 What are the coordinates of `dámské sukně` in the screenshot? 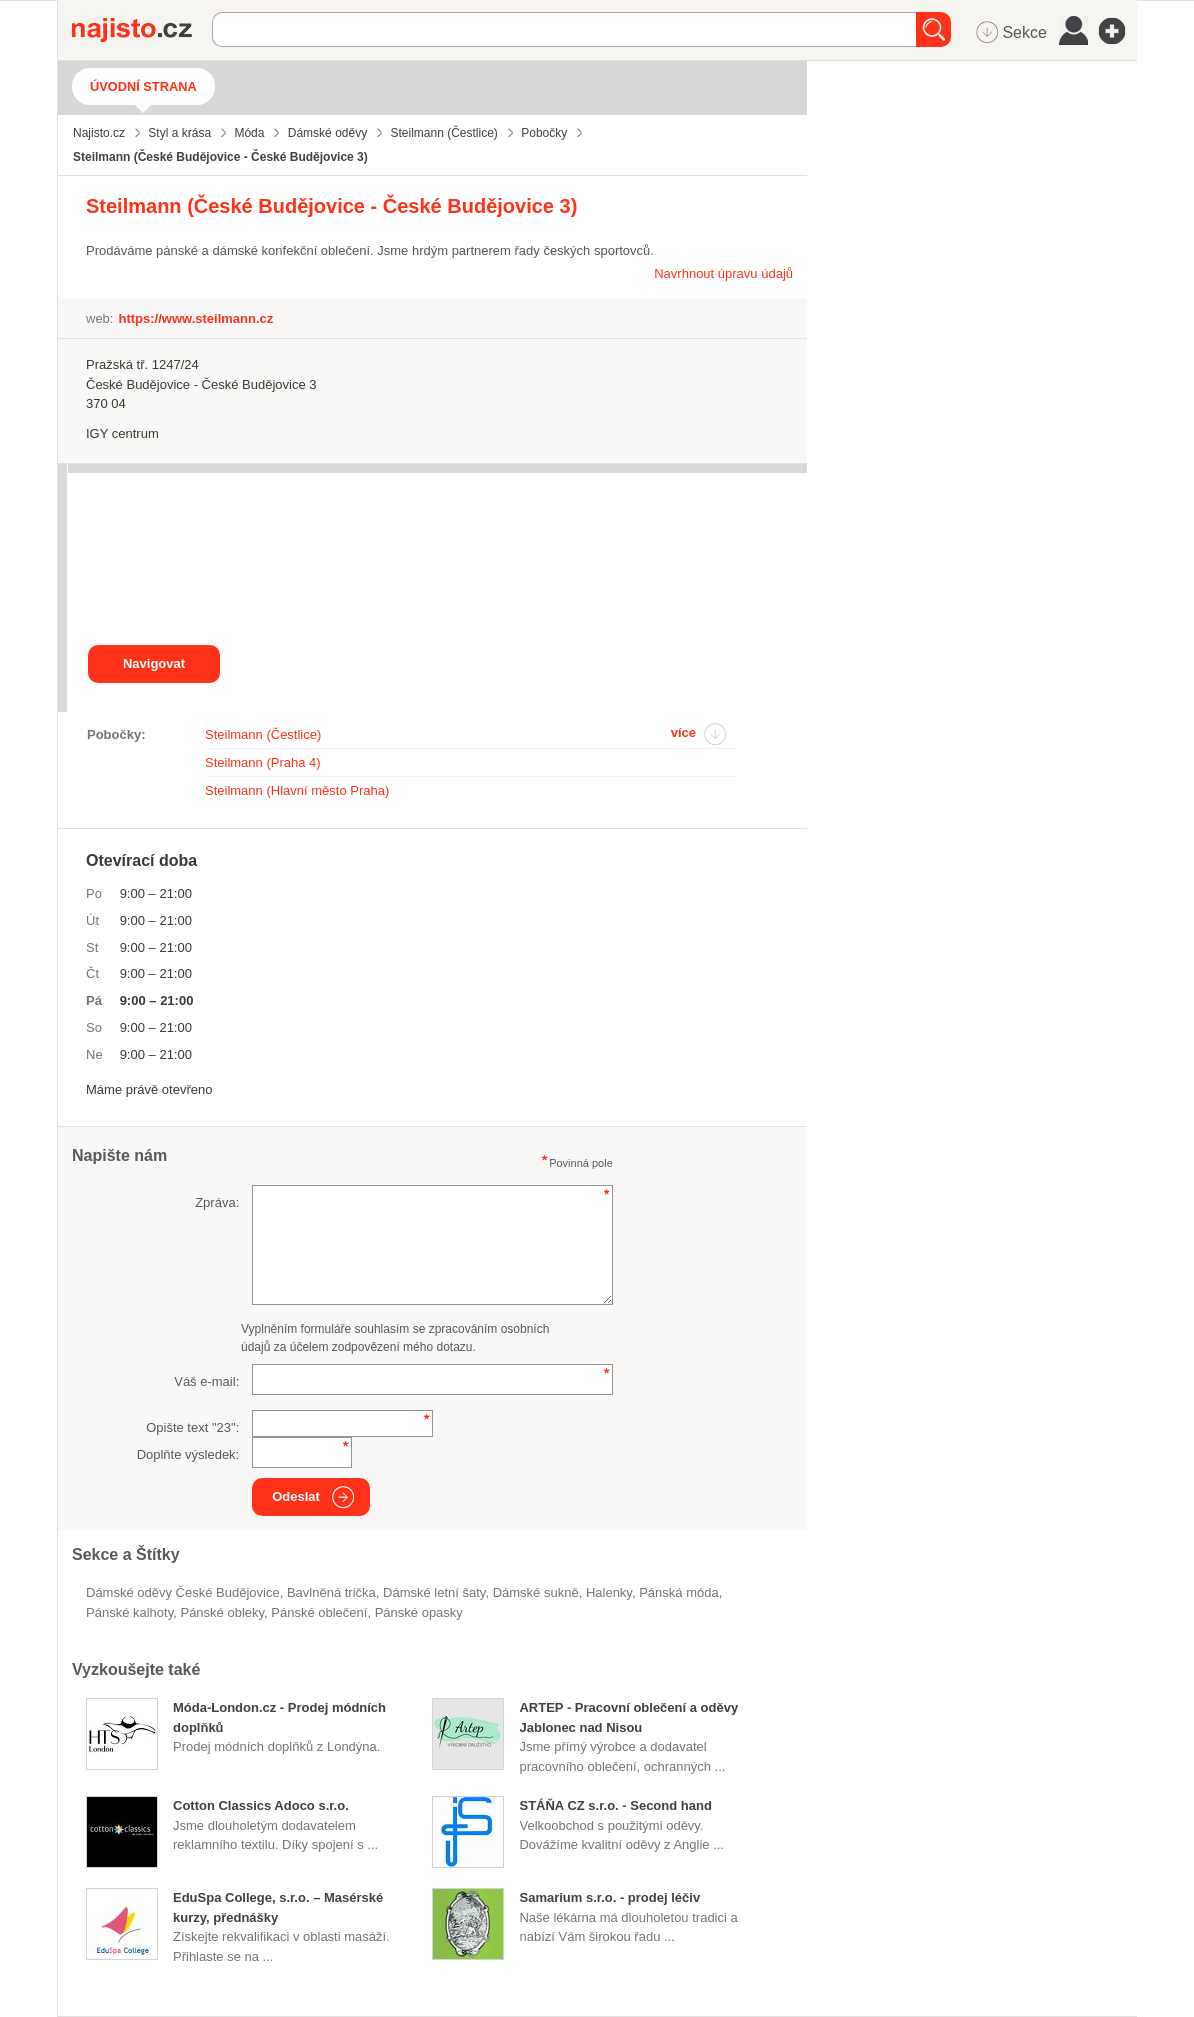 It's located at (536, 1592).